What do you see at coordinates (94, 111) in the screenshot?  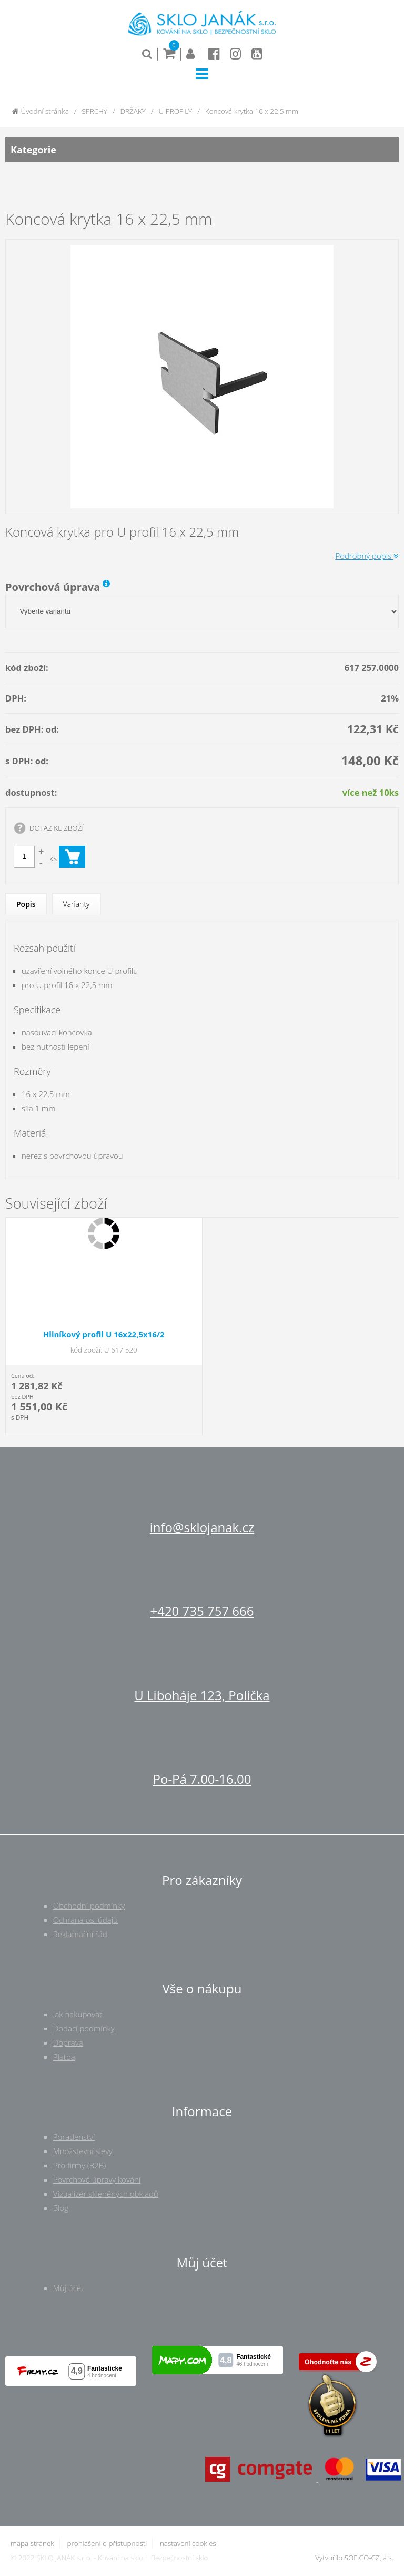 I see `SPRCHY` at bounding box center [94, 111].